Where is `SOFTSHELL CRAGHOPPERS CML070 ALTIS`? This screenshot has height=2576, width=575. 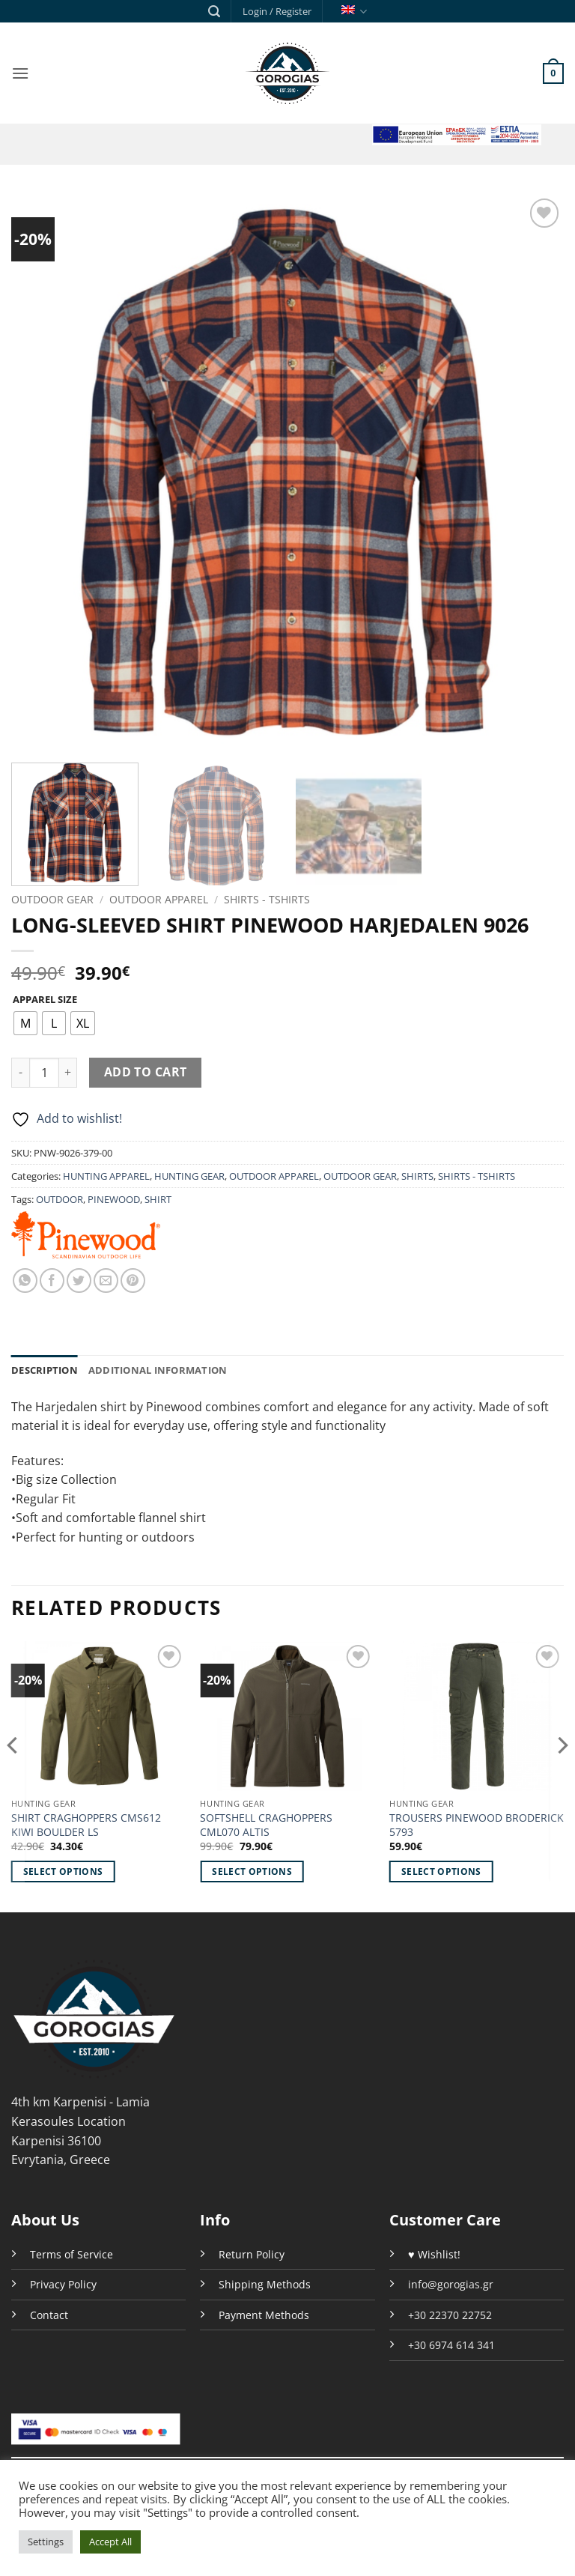 SOFTSHELL CRAGHOPPERS CML070 ALTIS is located at coordinates (266, 1825).